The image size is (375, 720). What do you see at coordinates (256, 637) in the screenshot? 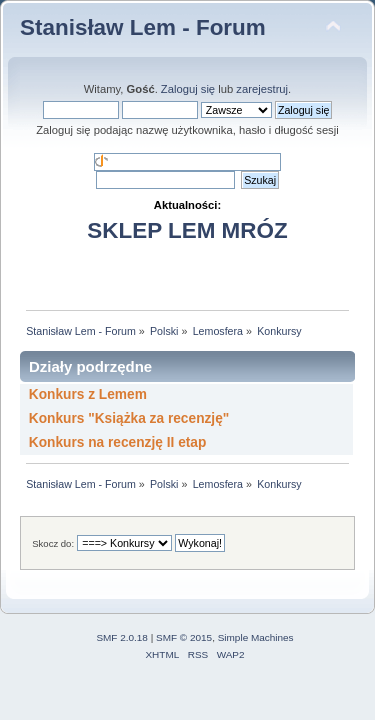
I see `Simple Machines` at bounding box center [256, 637].